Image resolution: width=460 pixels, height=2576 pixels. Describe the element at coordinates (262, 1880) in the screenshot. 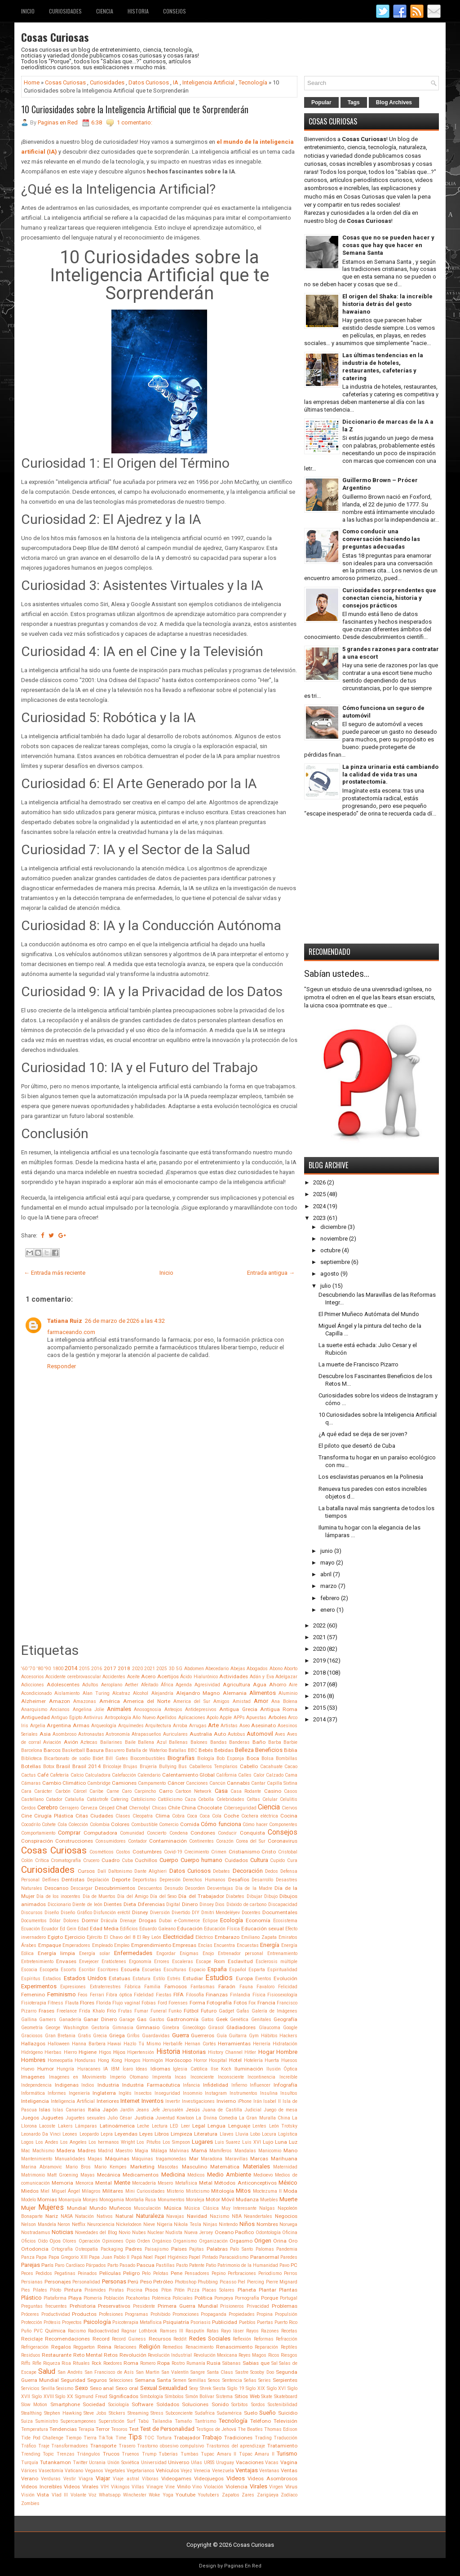

I see `Desarrollo` at that location.